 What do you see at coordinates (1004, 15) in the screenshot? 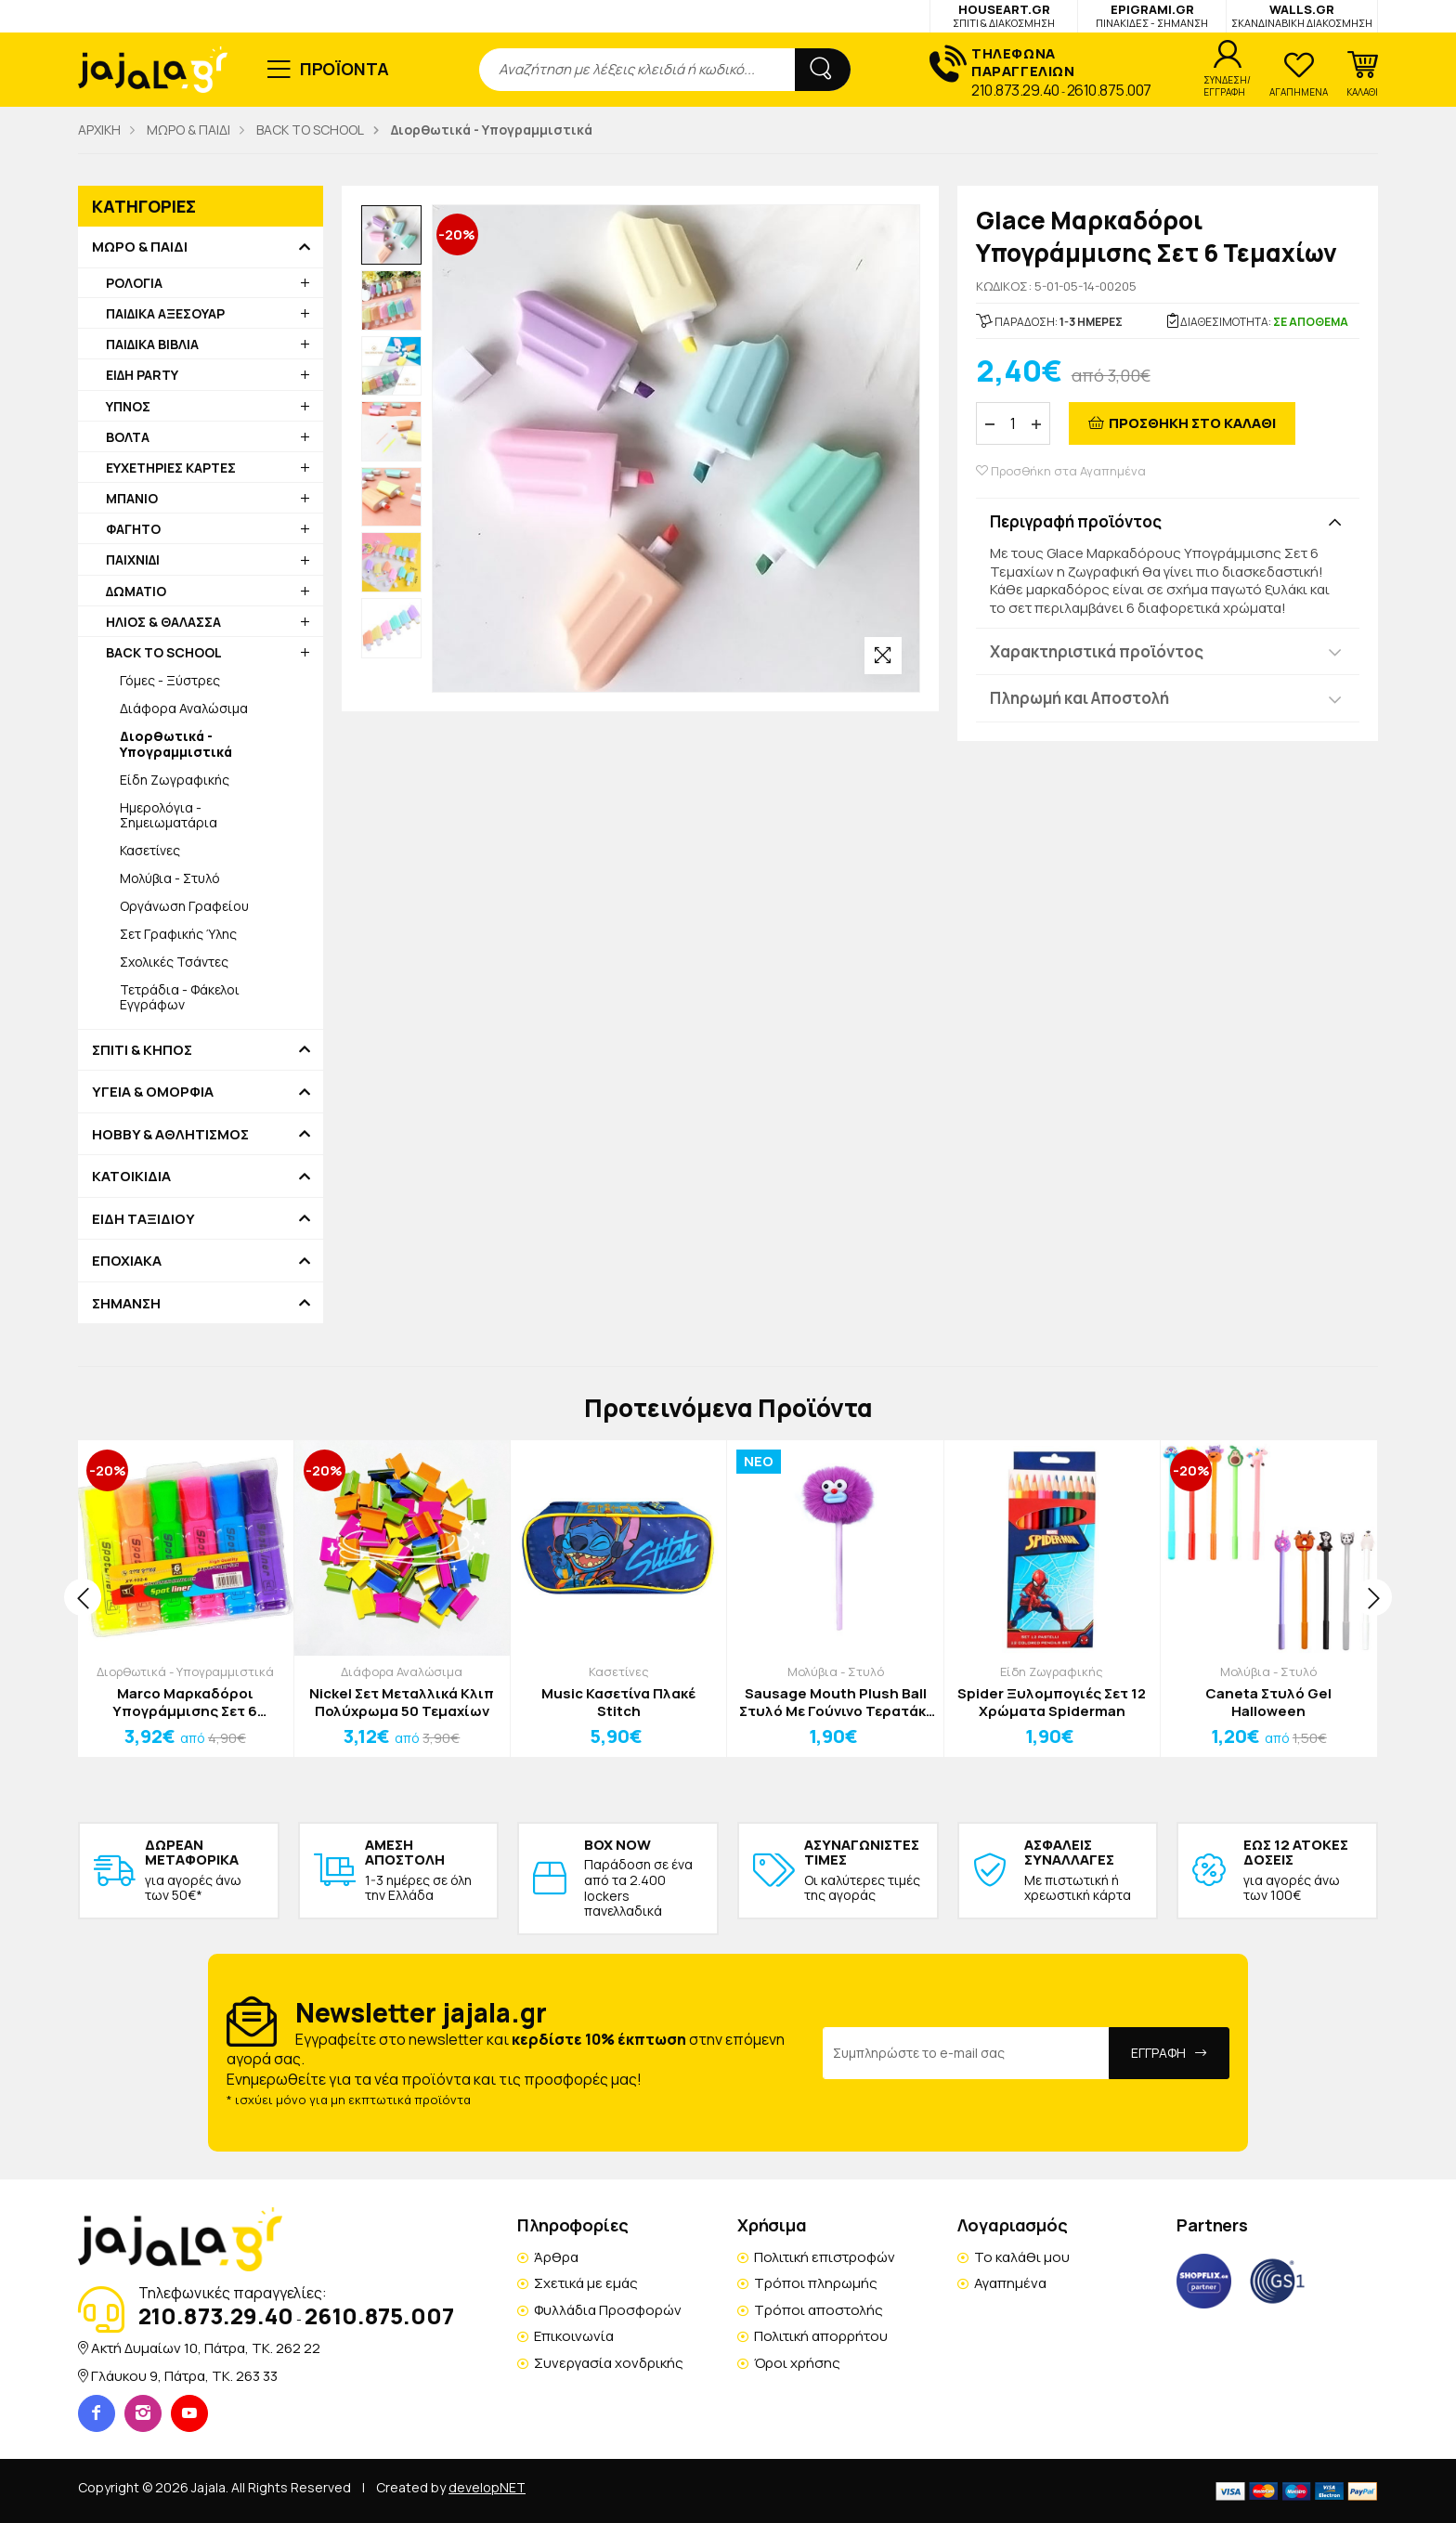
I see `HOUSEART.GR` at bounding box center [1004, 15].